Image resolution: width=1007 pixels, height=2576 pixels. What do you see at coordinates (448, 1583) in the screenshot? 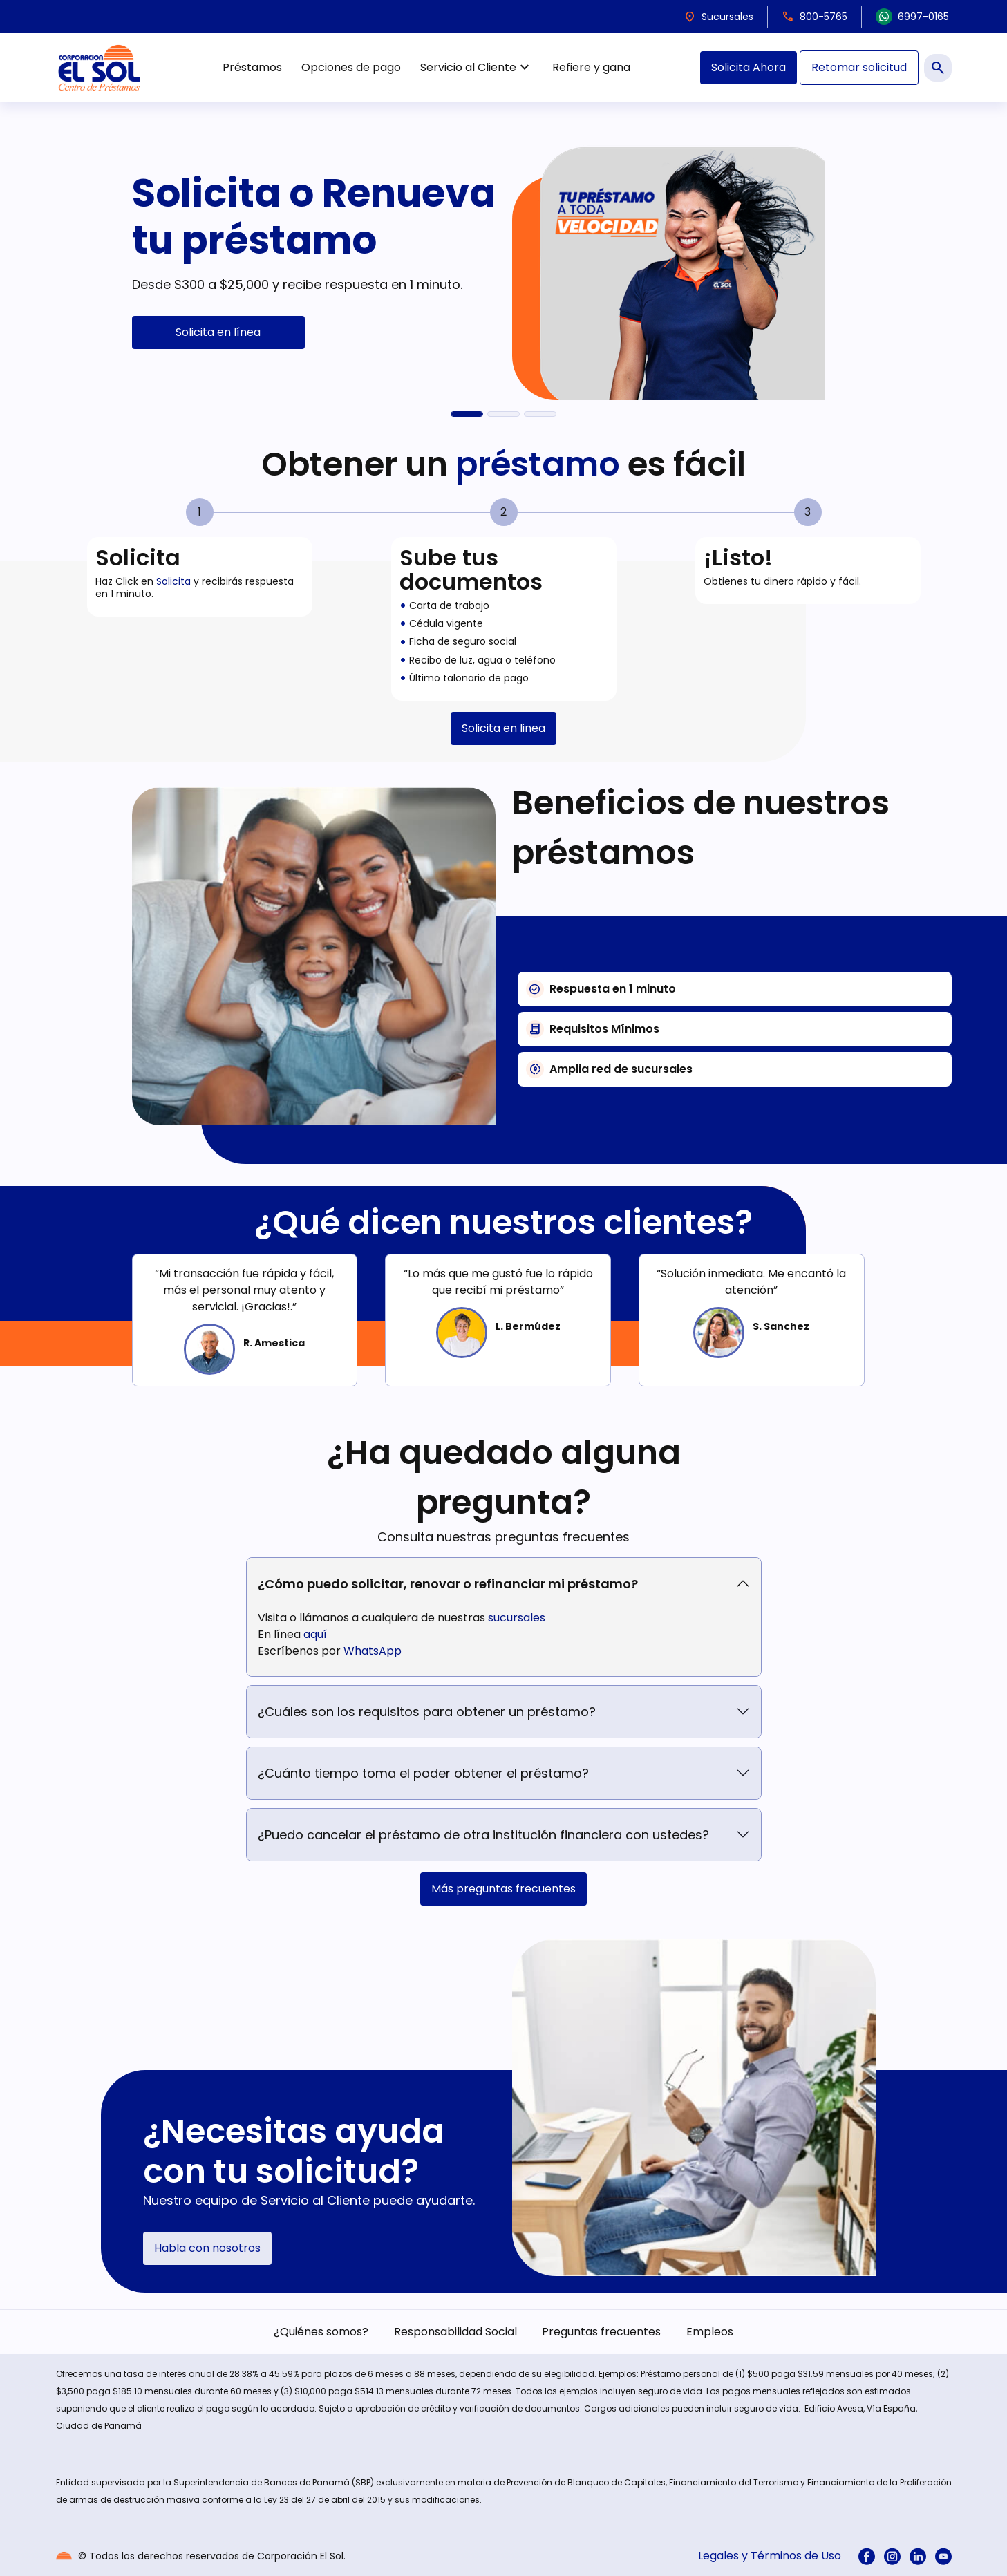
I see `¿Cómo puedo solicitar, renovar o refinanciar mi préstamo?` at bounding box center [448, 1583].